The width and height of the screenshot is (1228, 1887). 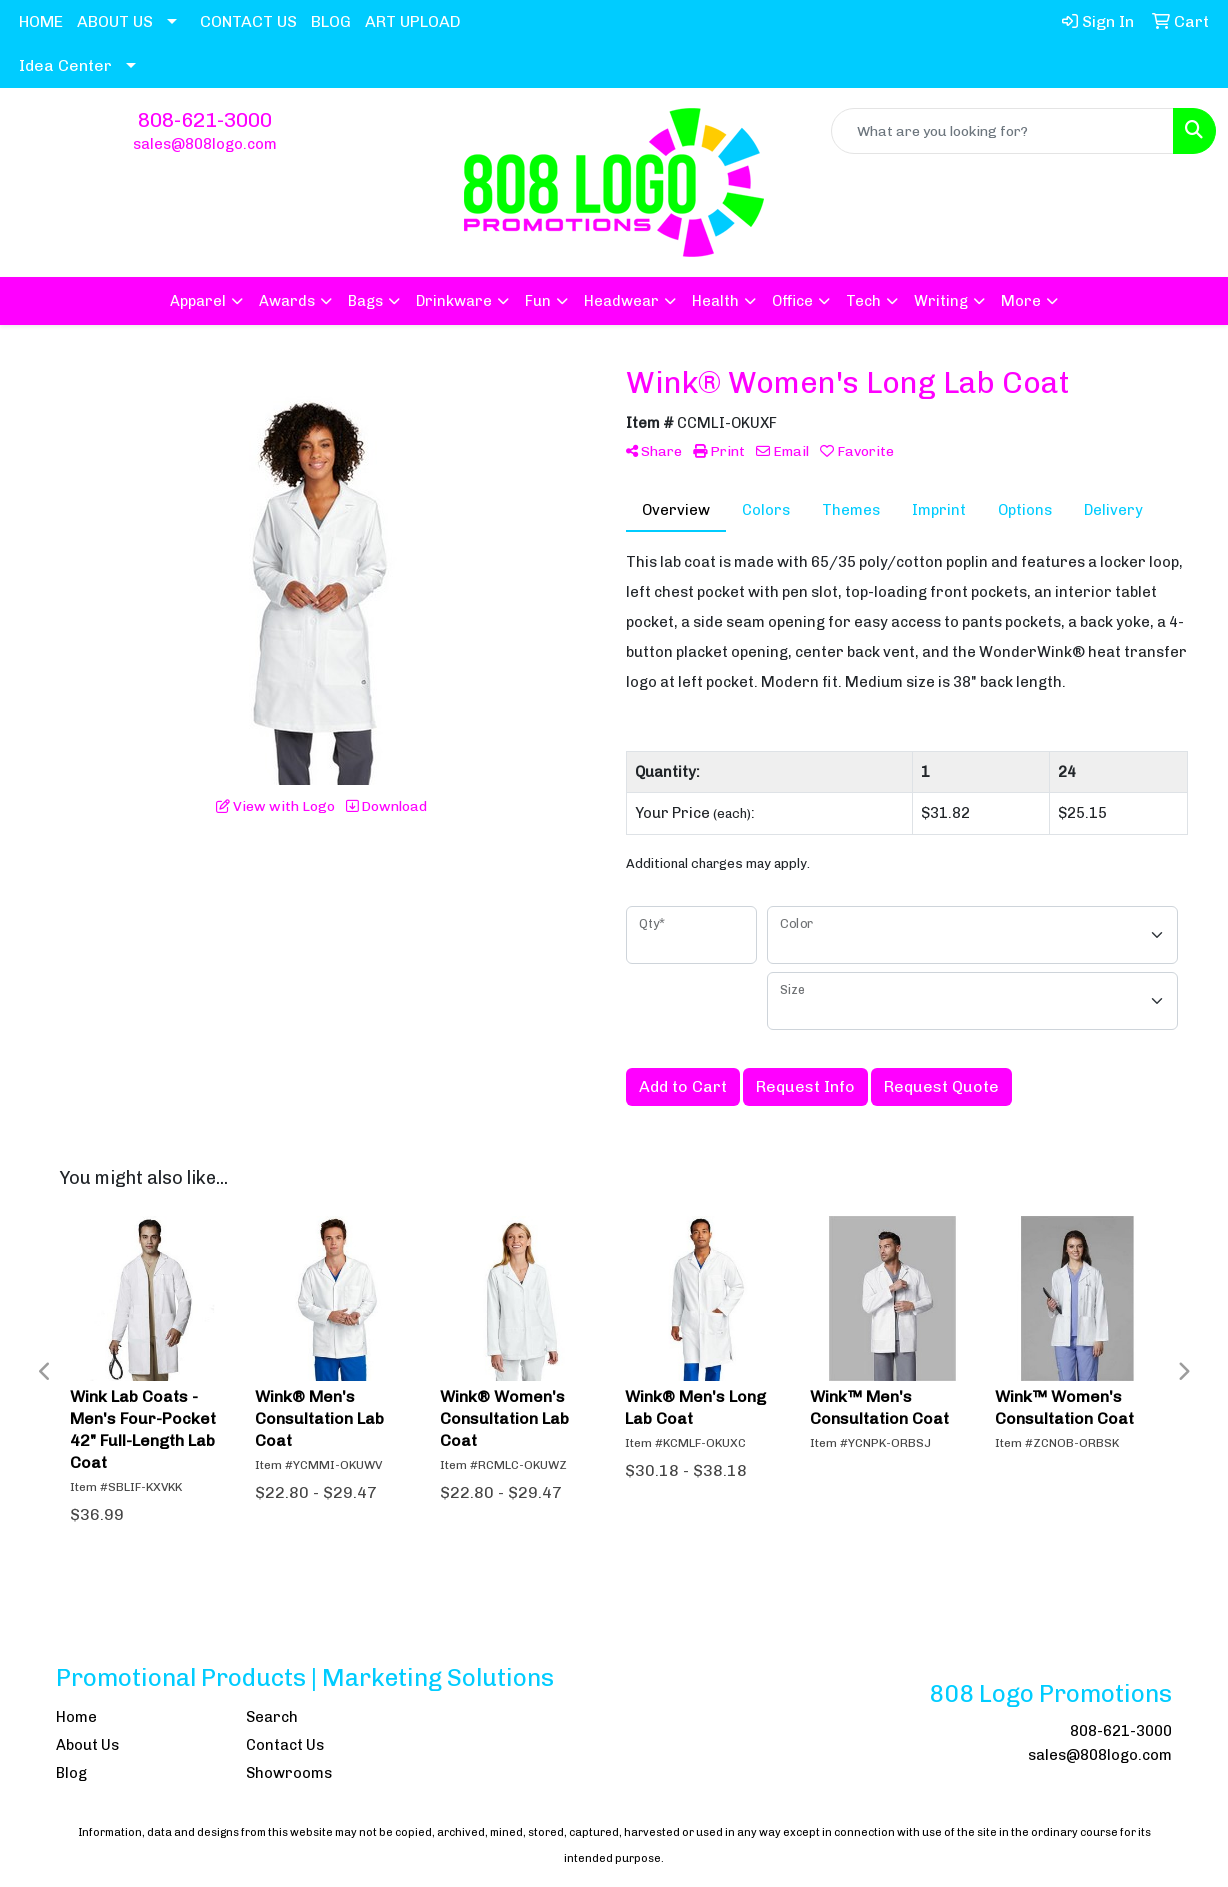 What do you see at coordinates (198, 301) in the screenshot?
I see `Apparel [button]` at bounding box center [198, 301].